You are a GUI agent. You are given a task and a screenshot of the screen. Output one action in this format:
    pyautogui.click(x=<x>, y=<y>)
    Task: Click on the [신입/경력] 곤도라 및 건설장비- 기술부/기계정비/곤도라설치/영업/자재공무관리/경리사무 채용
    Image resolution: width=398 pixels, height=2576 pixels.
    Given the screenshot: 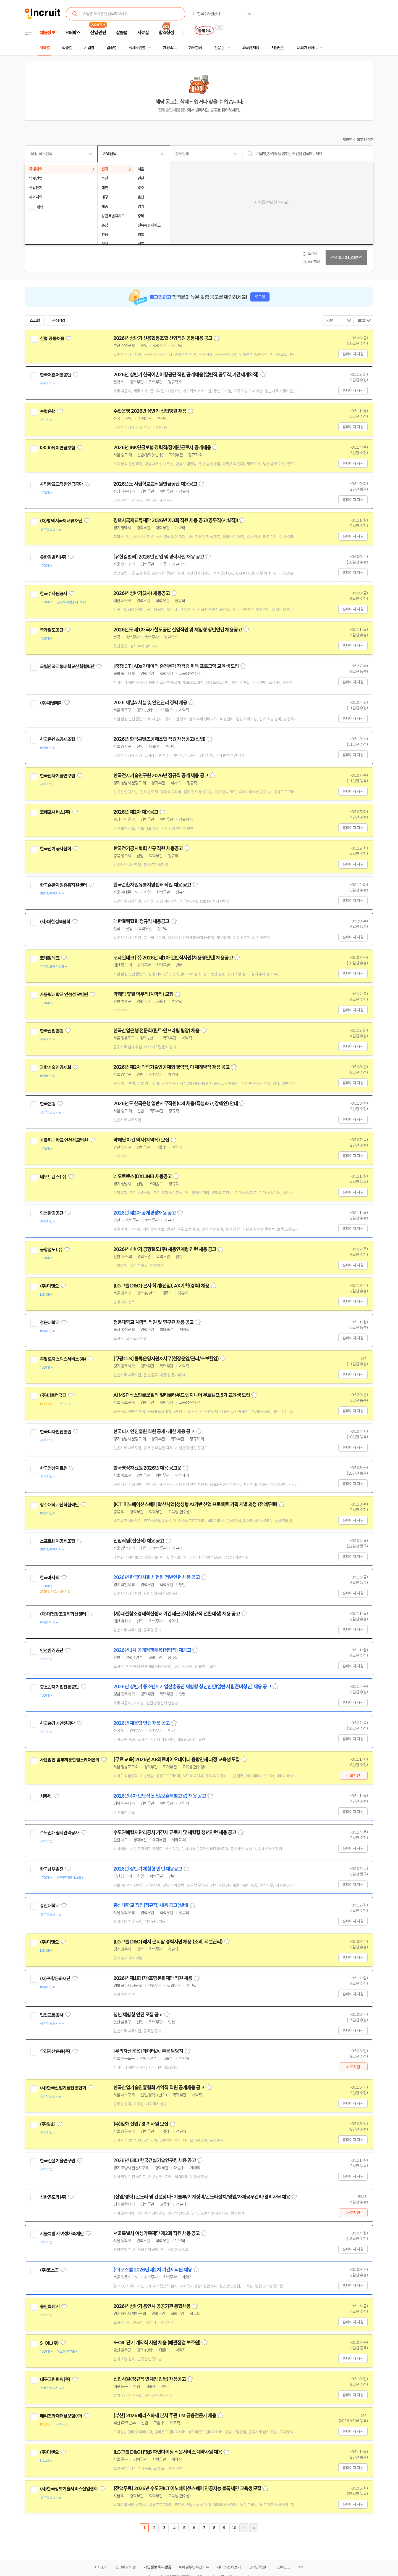 What is the action you would take?
    pyautogui.click(x=201, y=2197)
    